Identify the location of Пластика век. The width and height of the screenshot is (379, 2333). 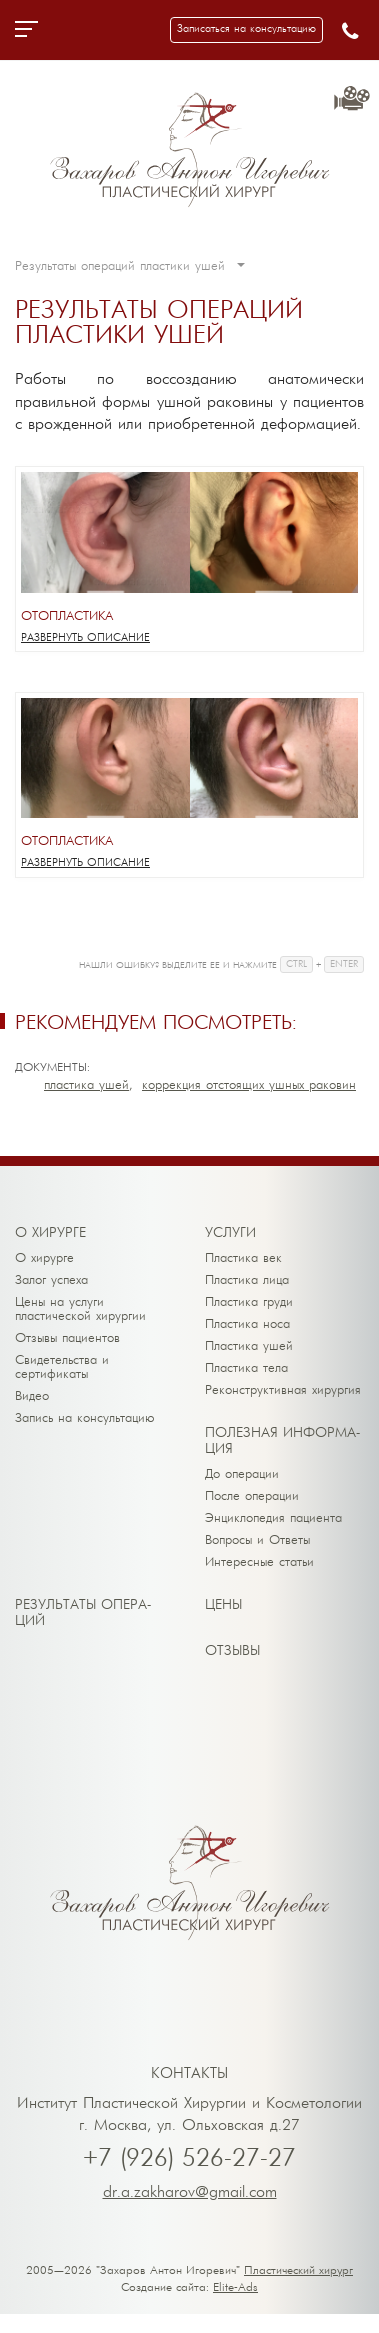
(243, 1258).